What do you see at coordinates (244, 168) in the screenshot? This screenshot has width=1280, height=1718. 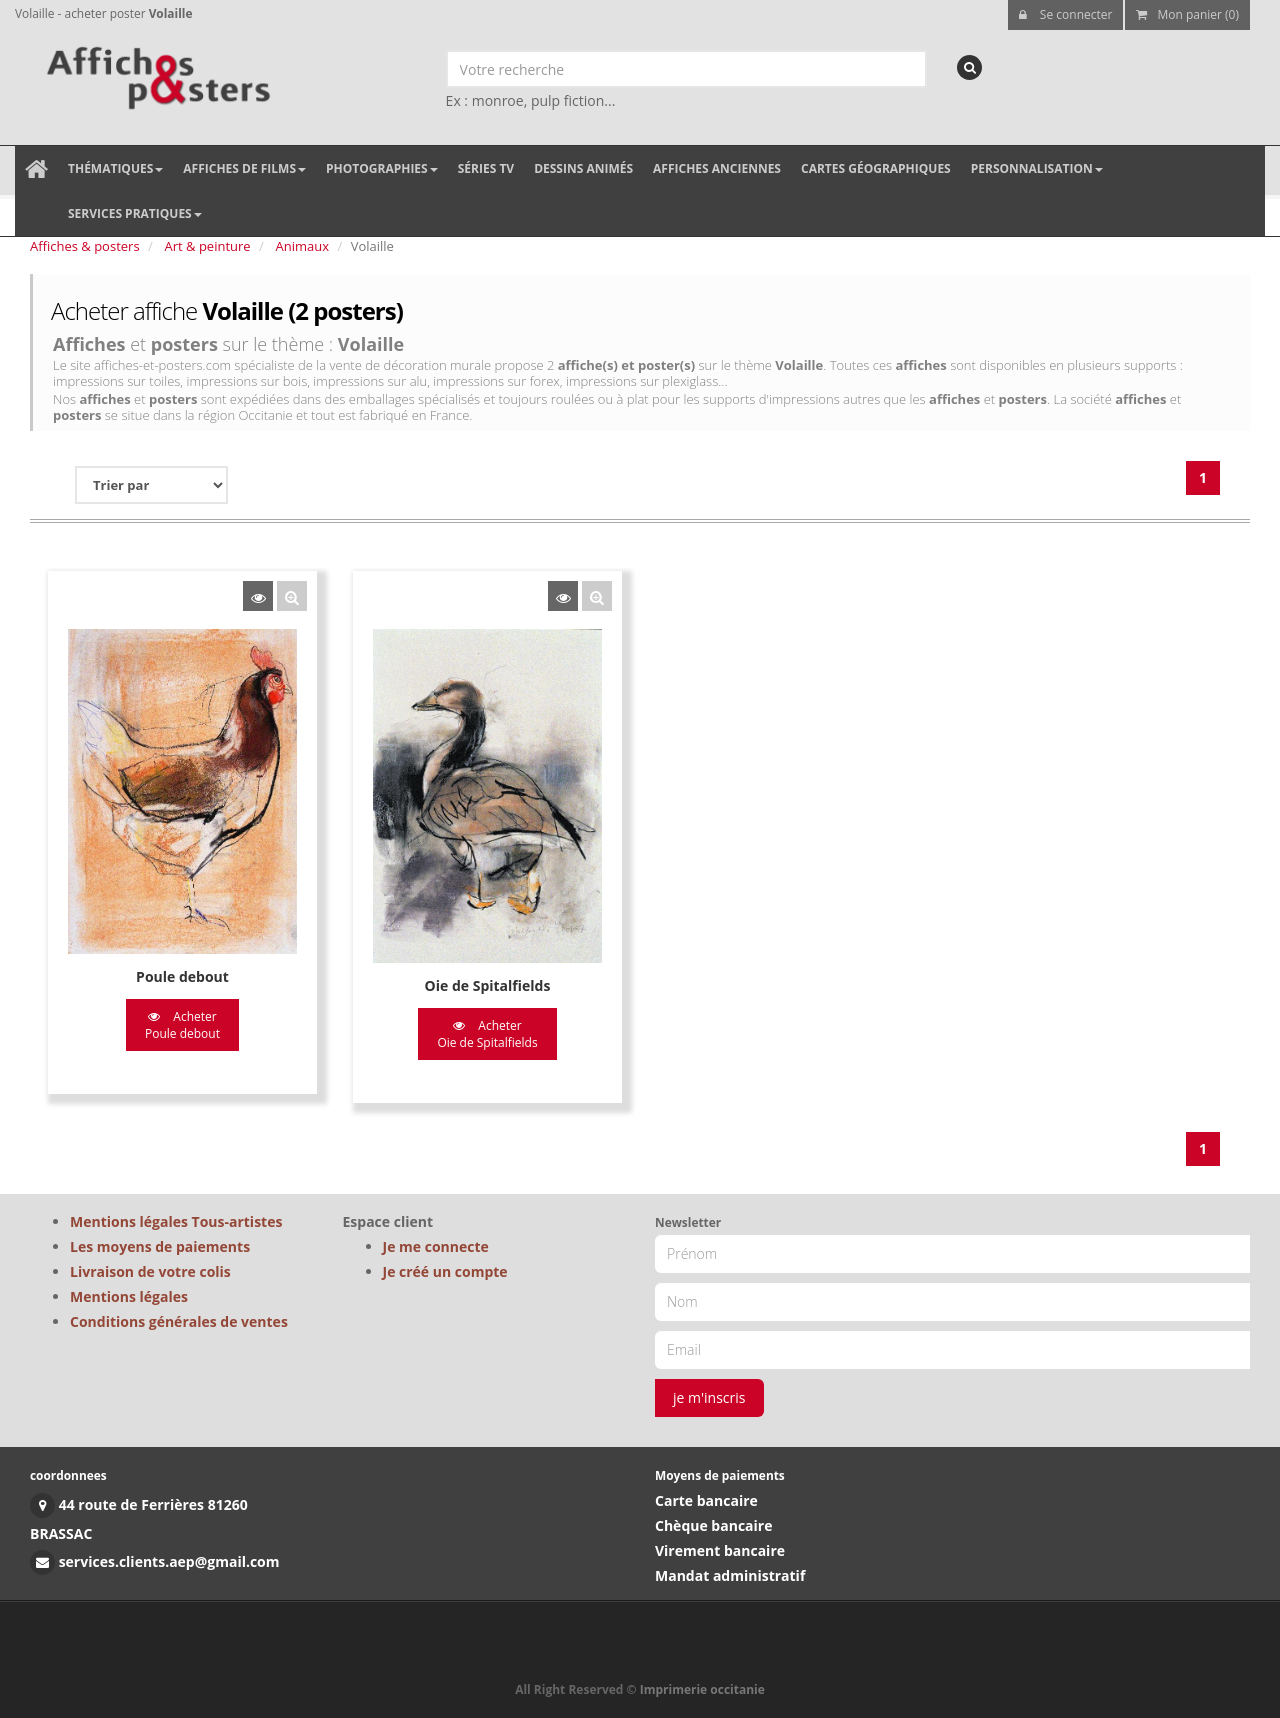 I see `Affiches de films` at bounding box center [244, 168].